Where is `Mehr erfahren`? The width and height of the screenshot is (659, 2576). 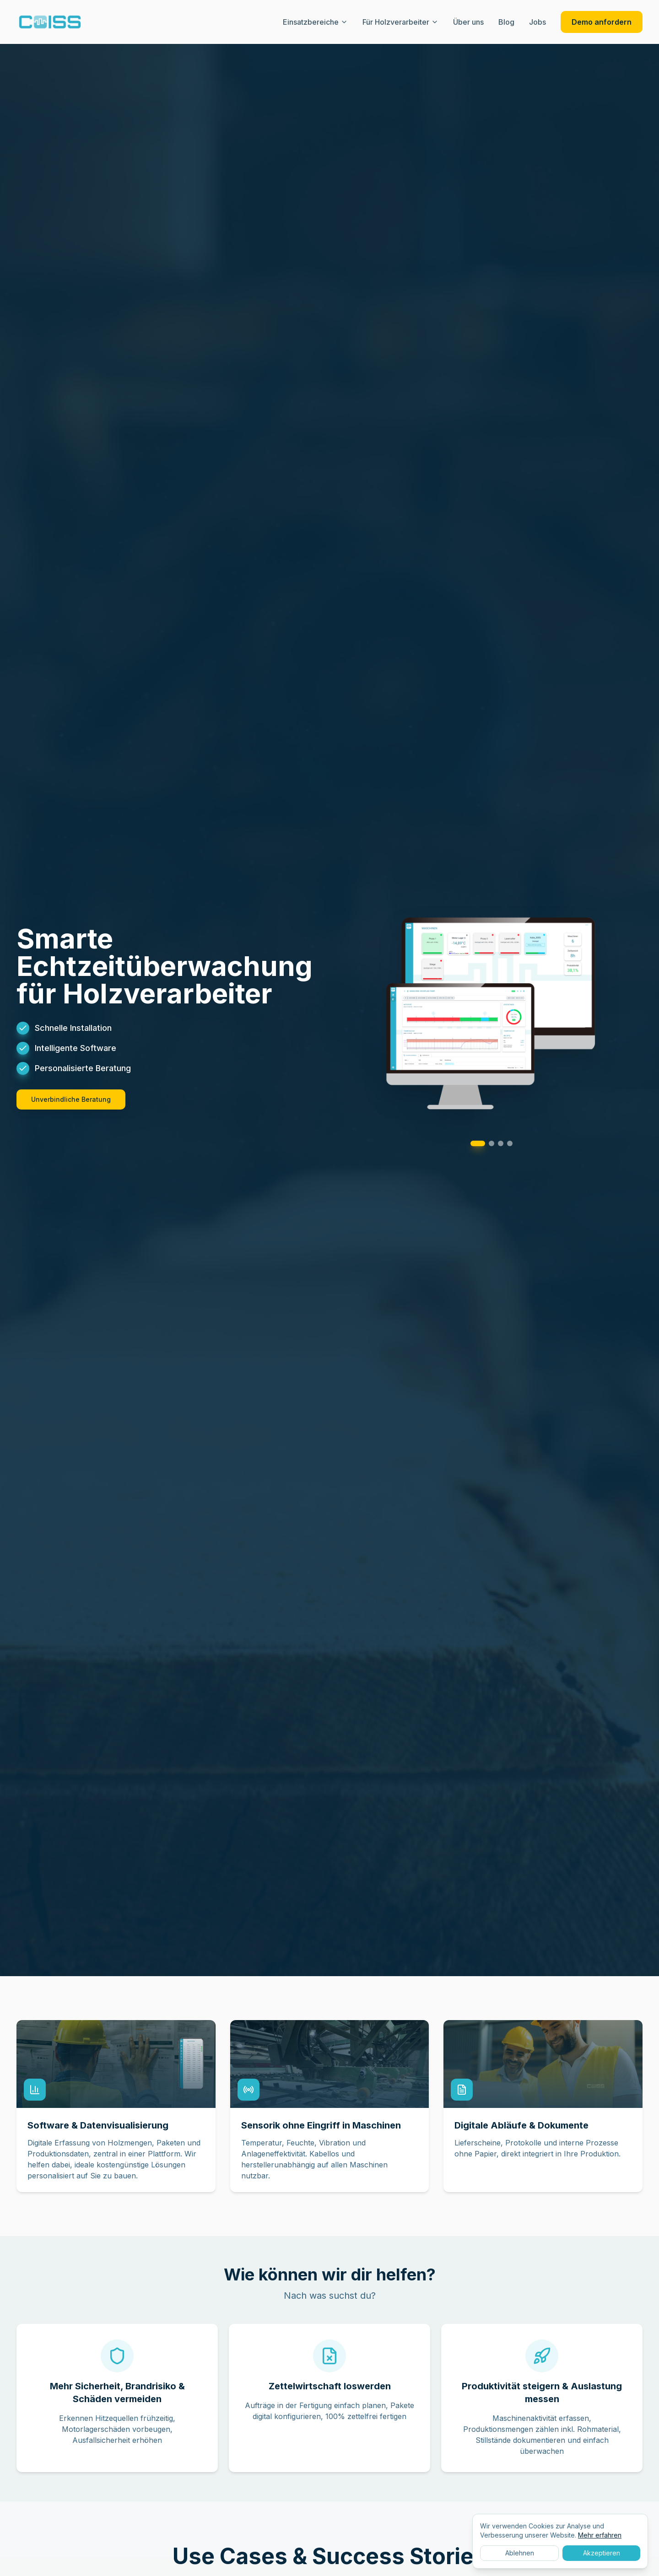 Mehr erfahren is located at coordinates (599, 2535).